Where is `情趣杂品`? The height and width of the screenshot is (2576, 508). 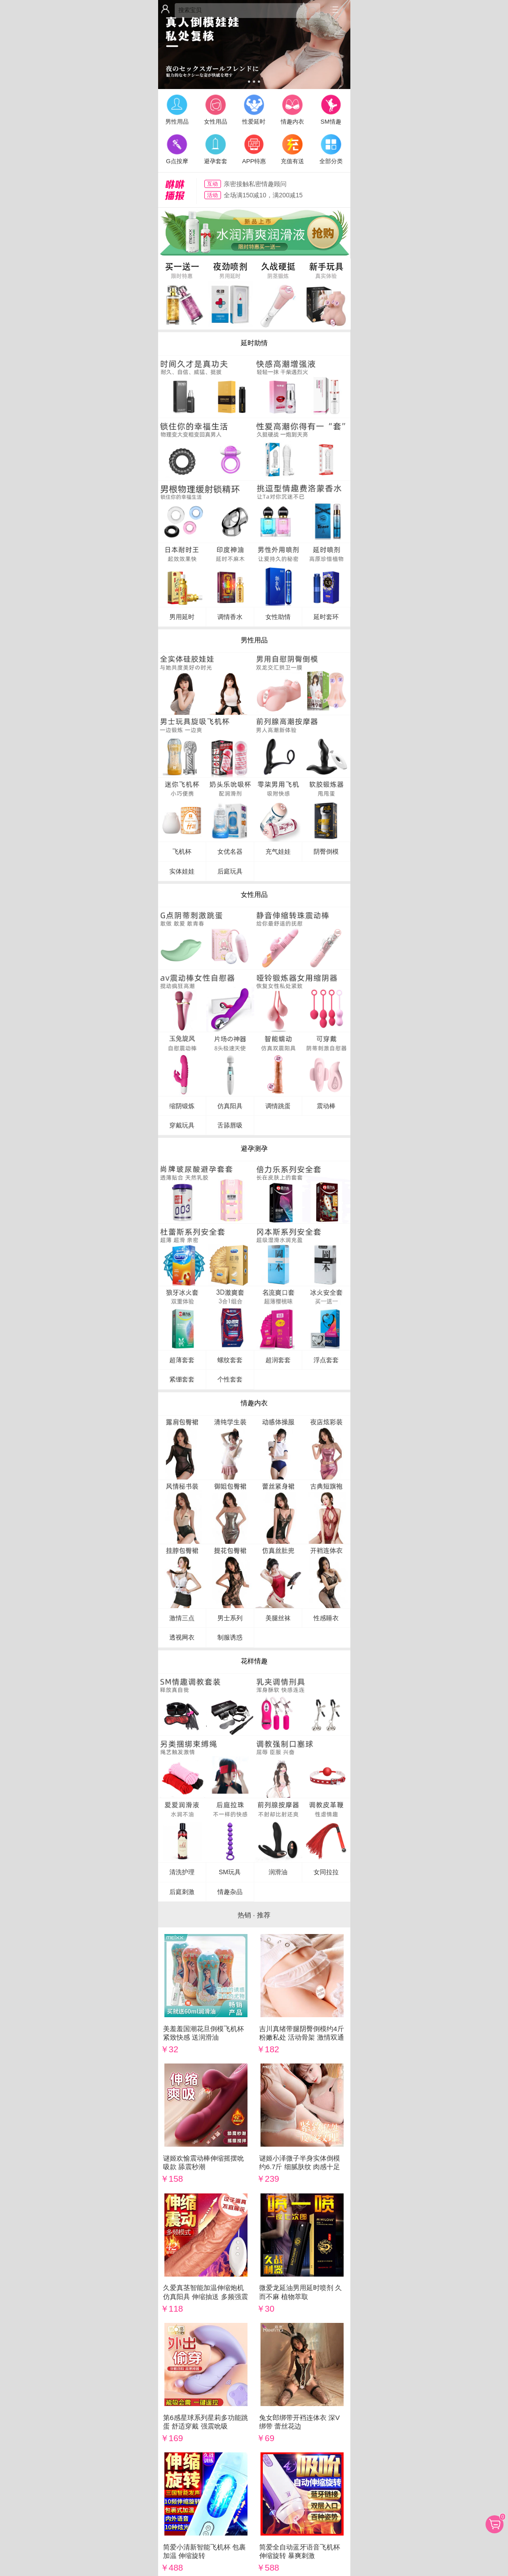 情趣杂品 is located at coordinates (230, 1891).